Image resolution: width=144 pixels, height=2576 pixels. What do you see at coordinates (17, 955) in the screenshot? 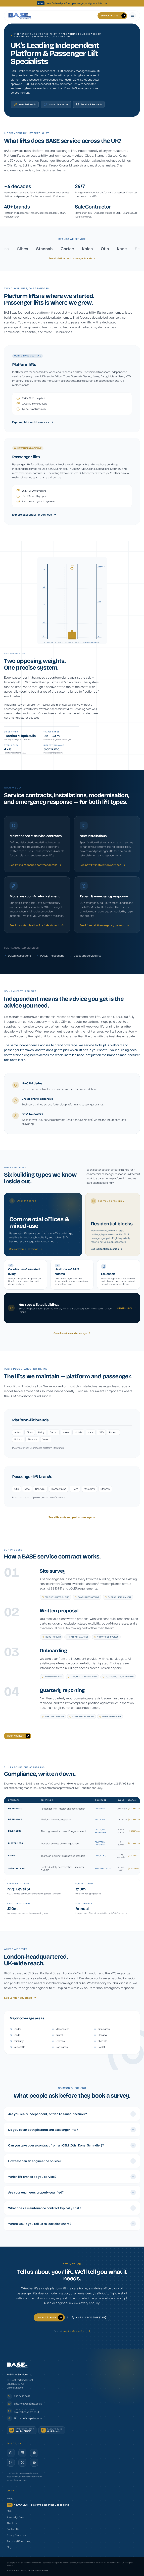
I see `LOLER inspections` at bounding box center [17, 955].